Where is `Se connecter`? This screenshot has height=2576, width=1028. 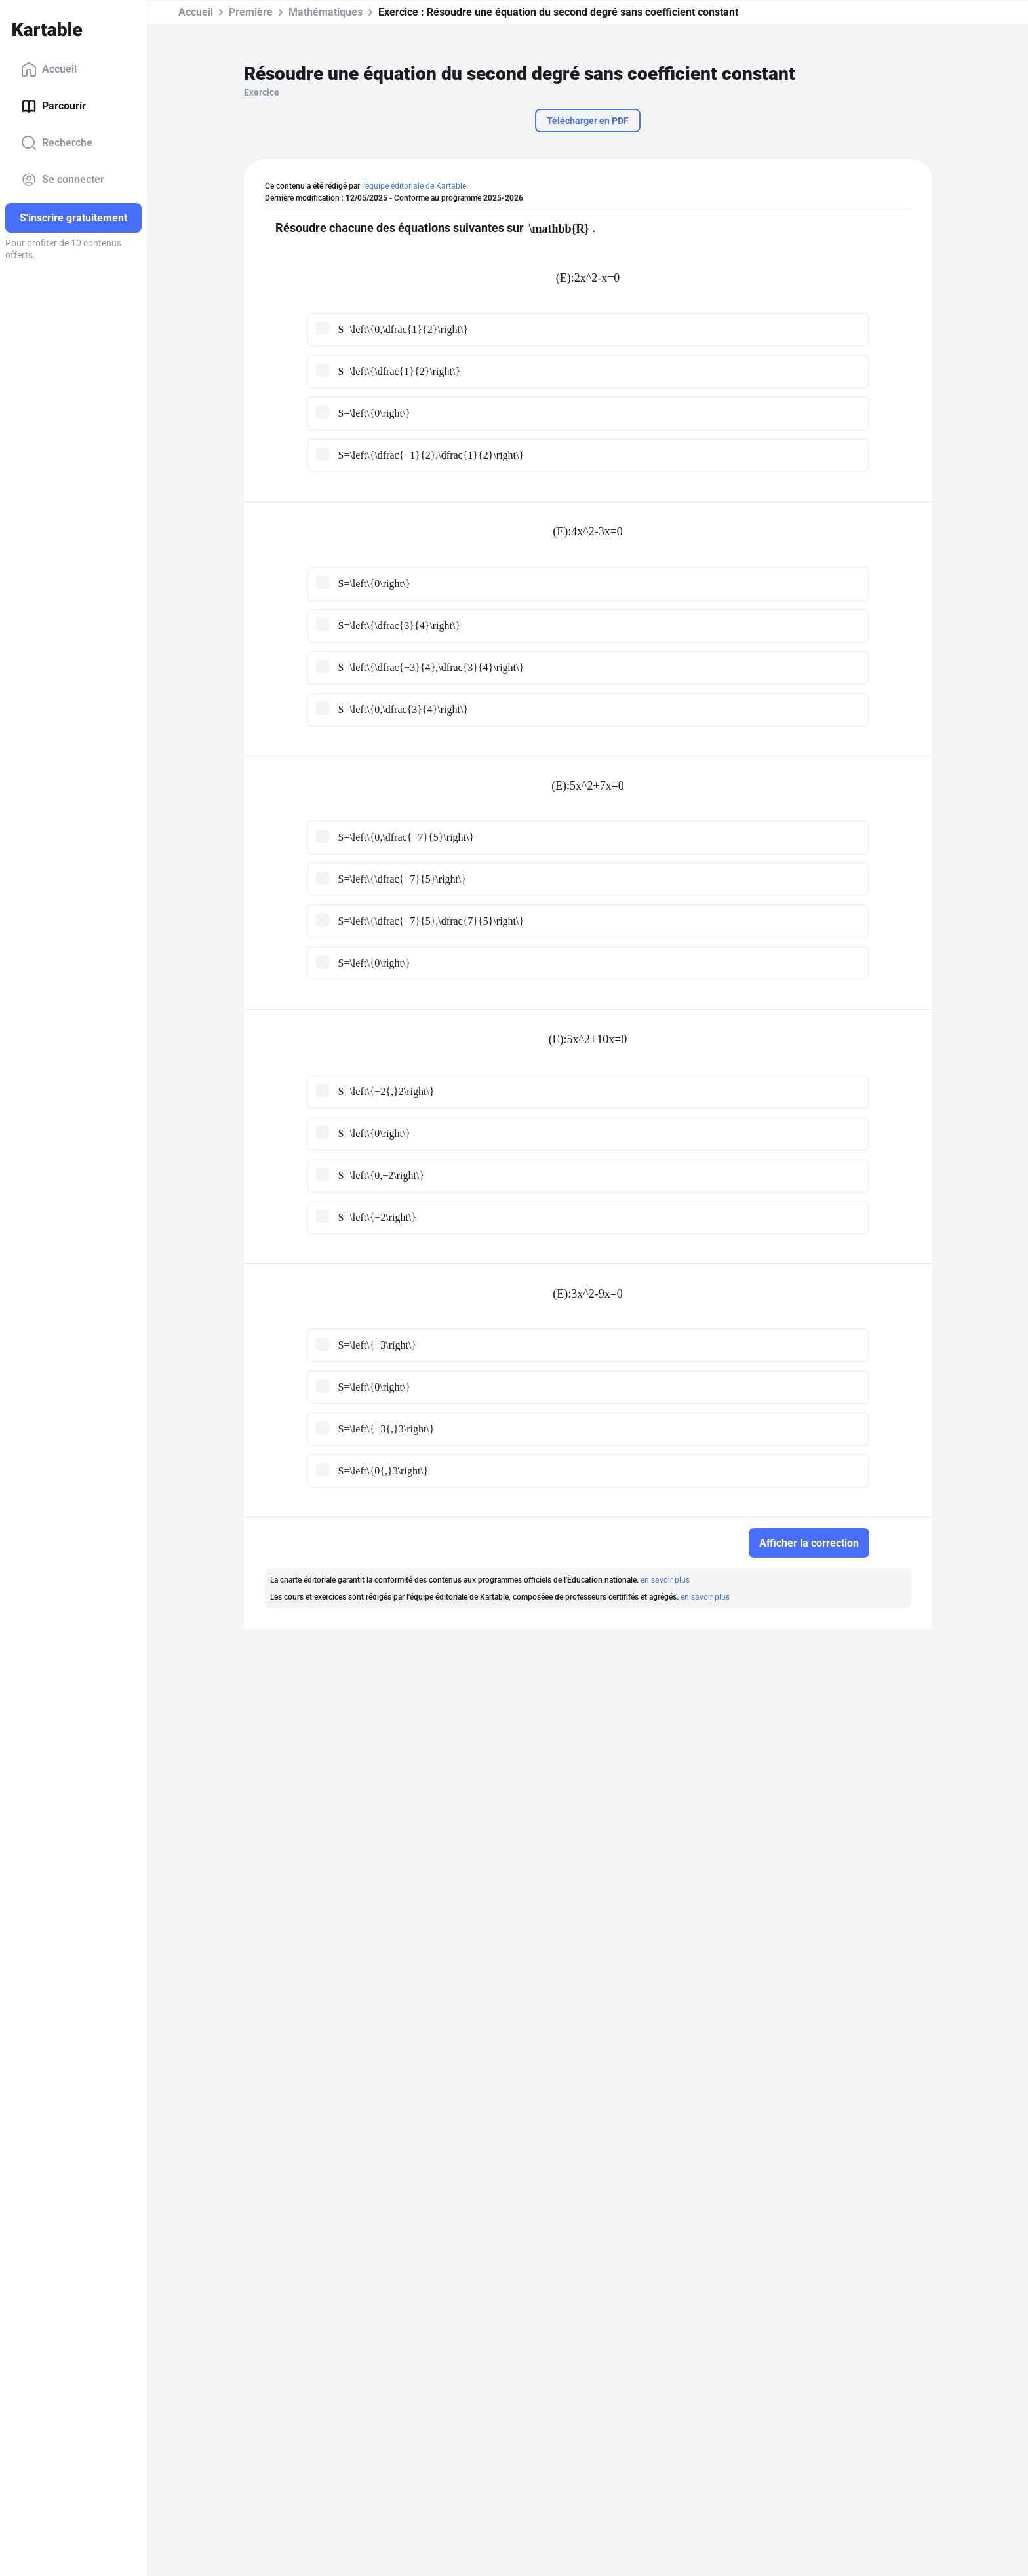 Se connecter is located at coordinates (62, 179).